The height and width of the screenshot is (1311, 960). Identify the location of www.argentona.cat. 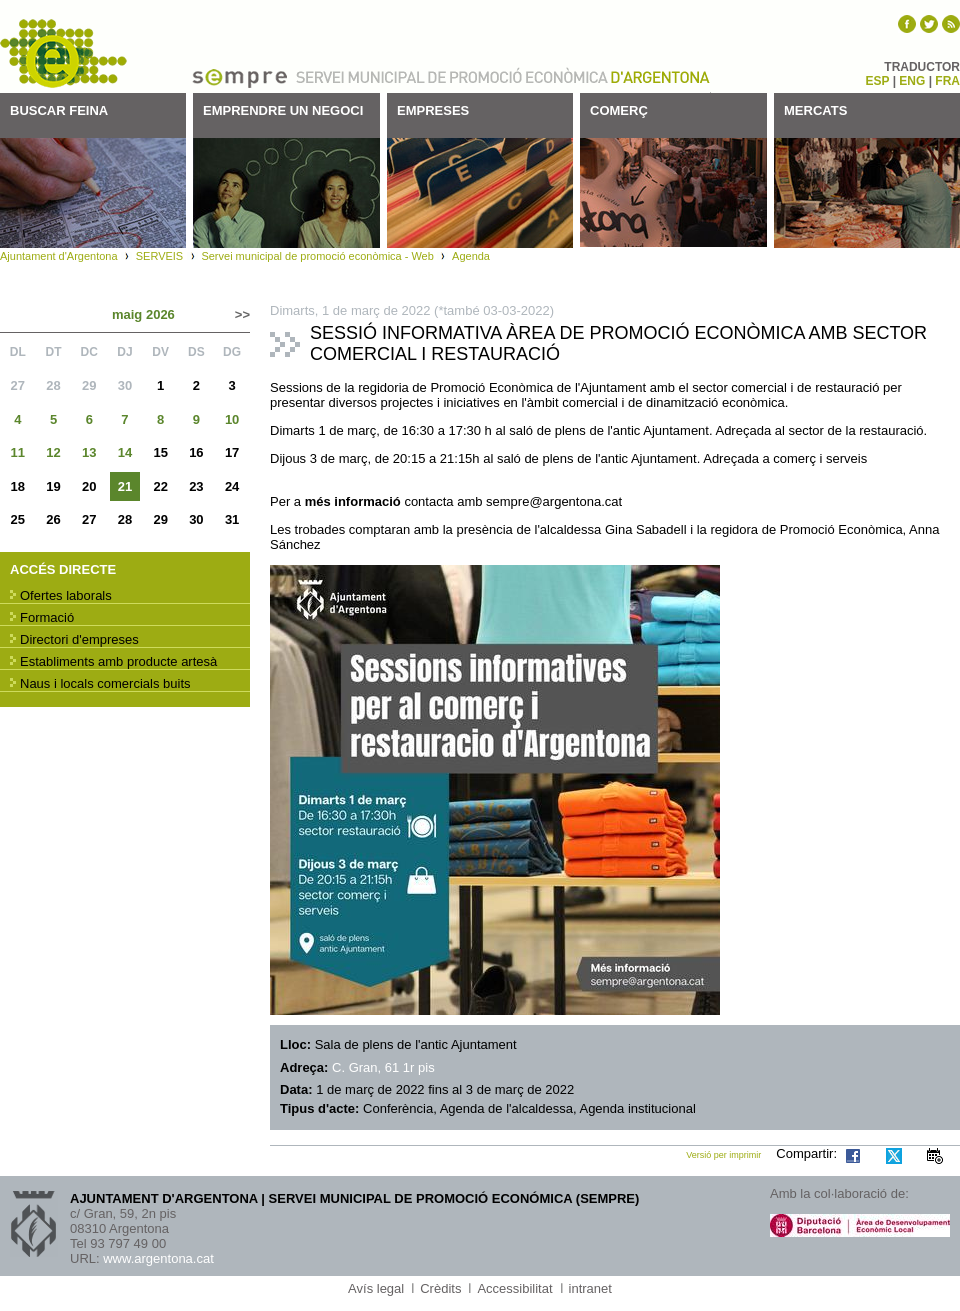
(158, 1258).